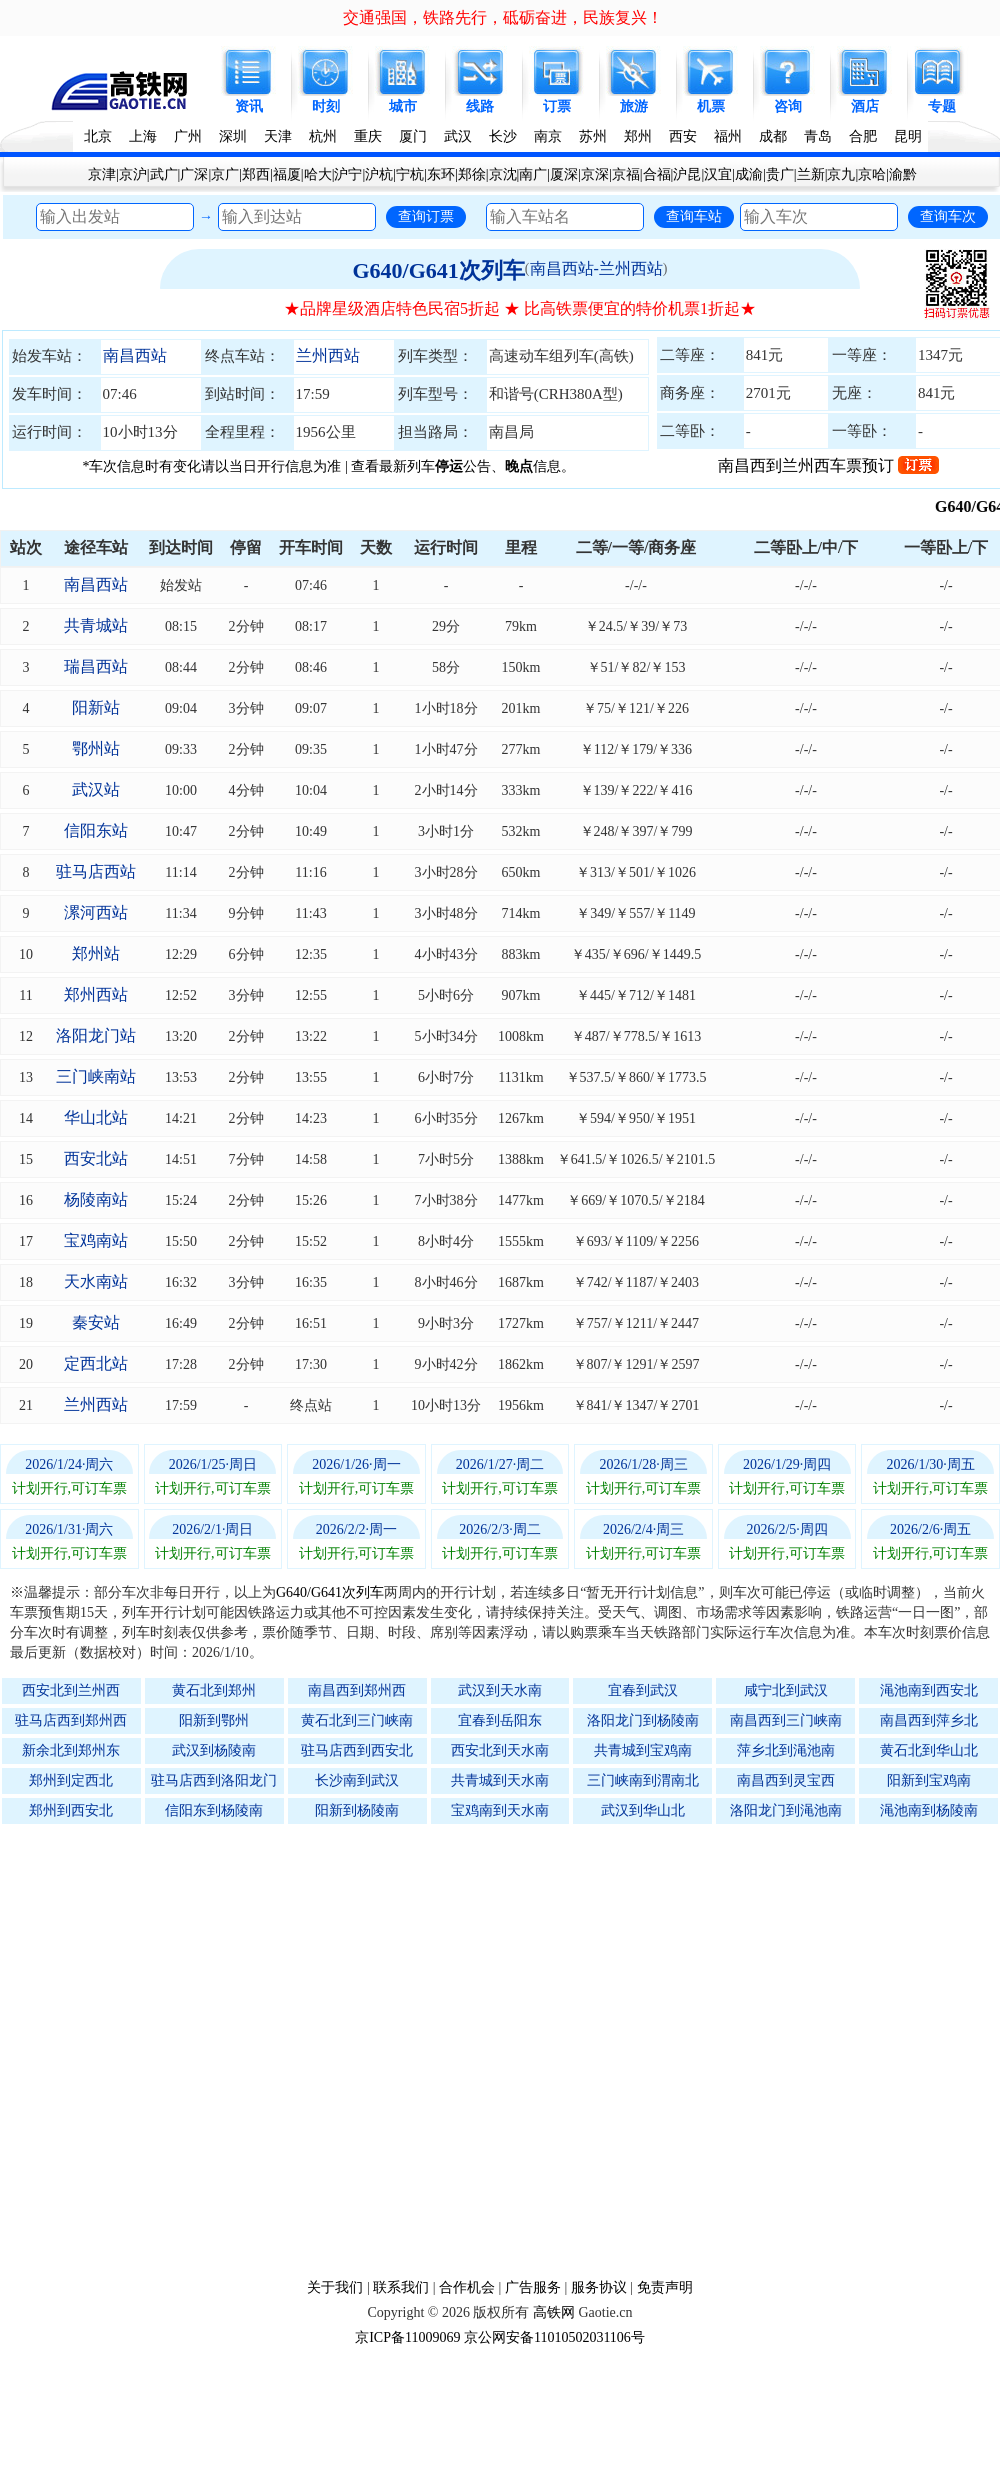 The width and height of the screenshot is (1000, 2472). I want to click on 天水南站, so click(96, 1281).